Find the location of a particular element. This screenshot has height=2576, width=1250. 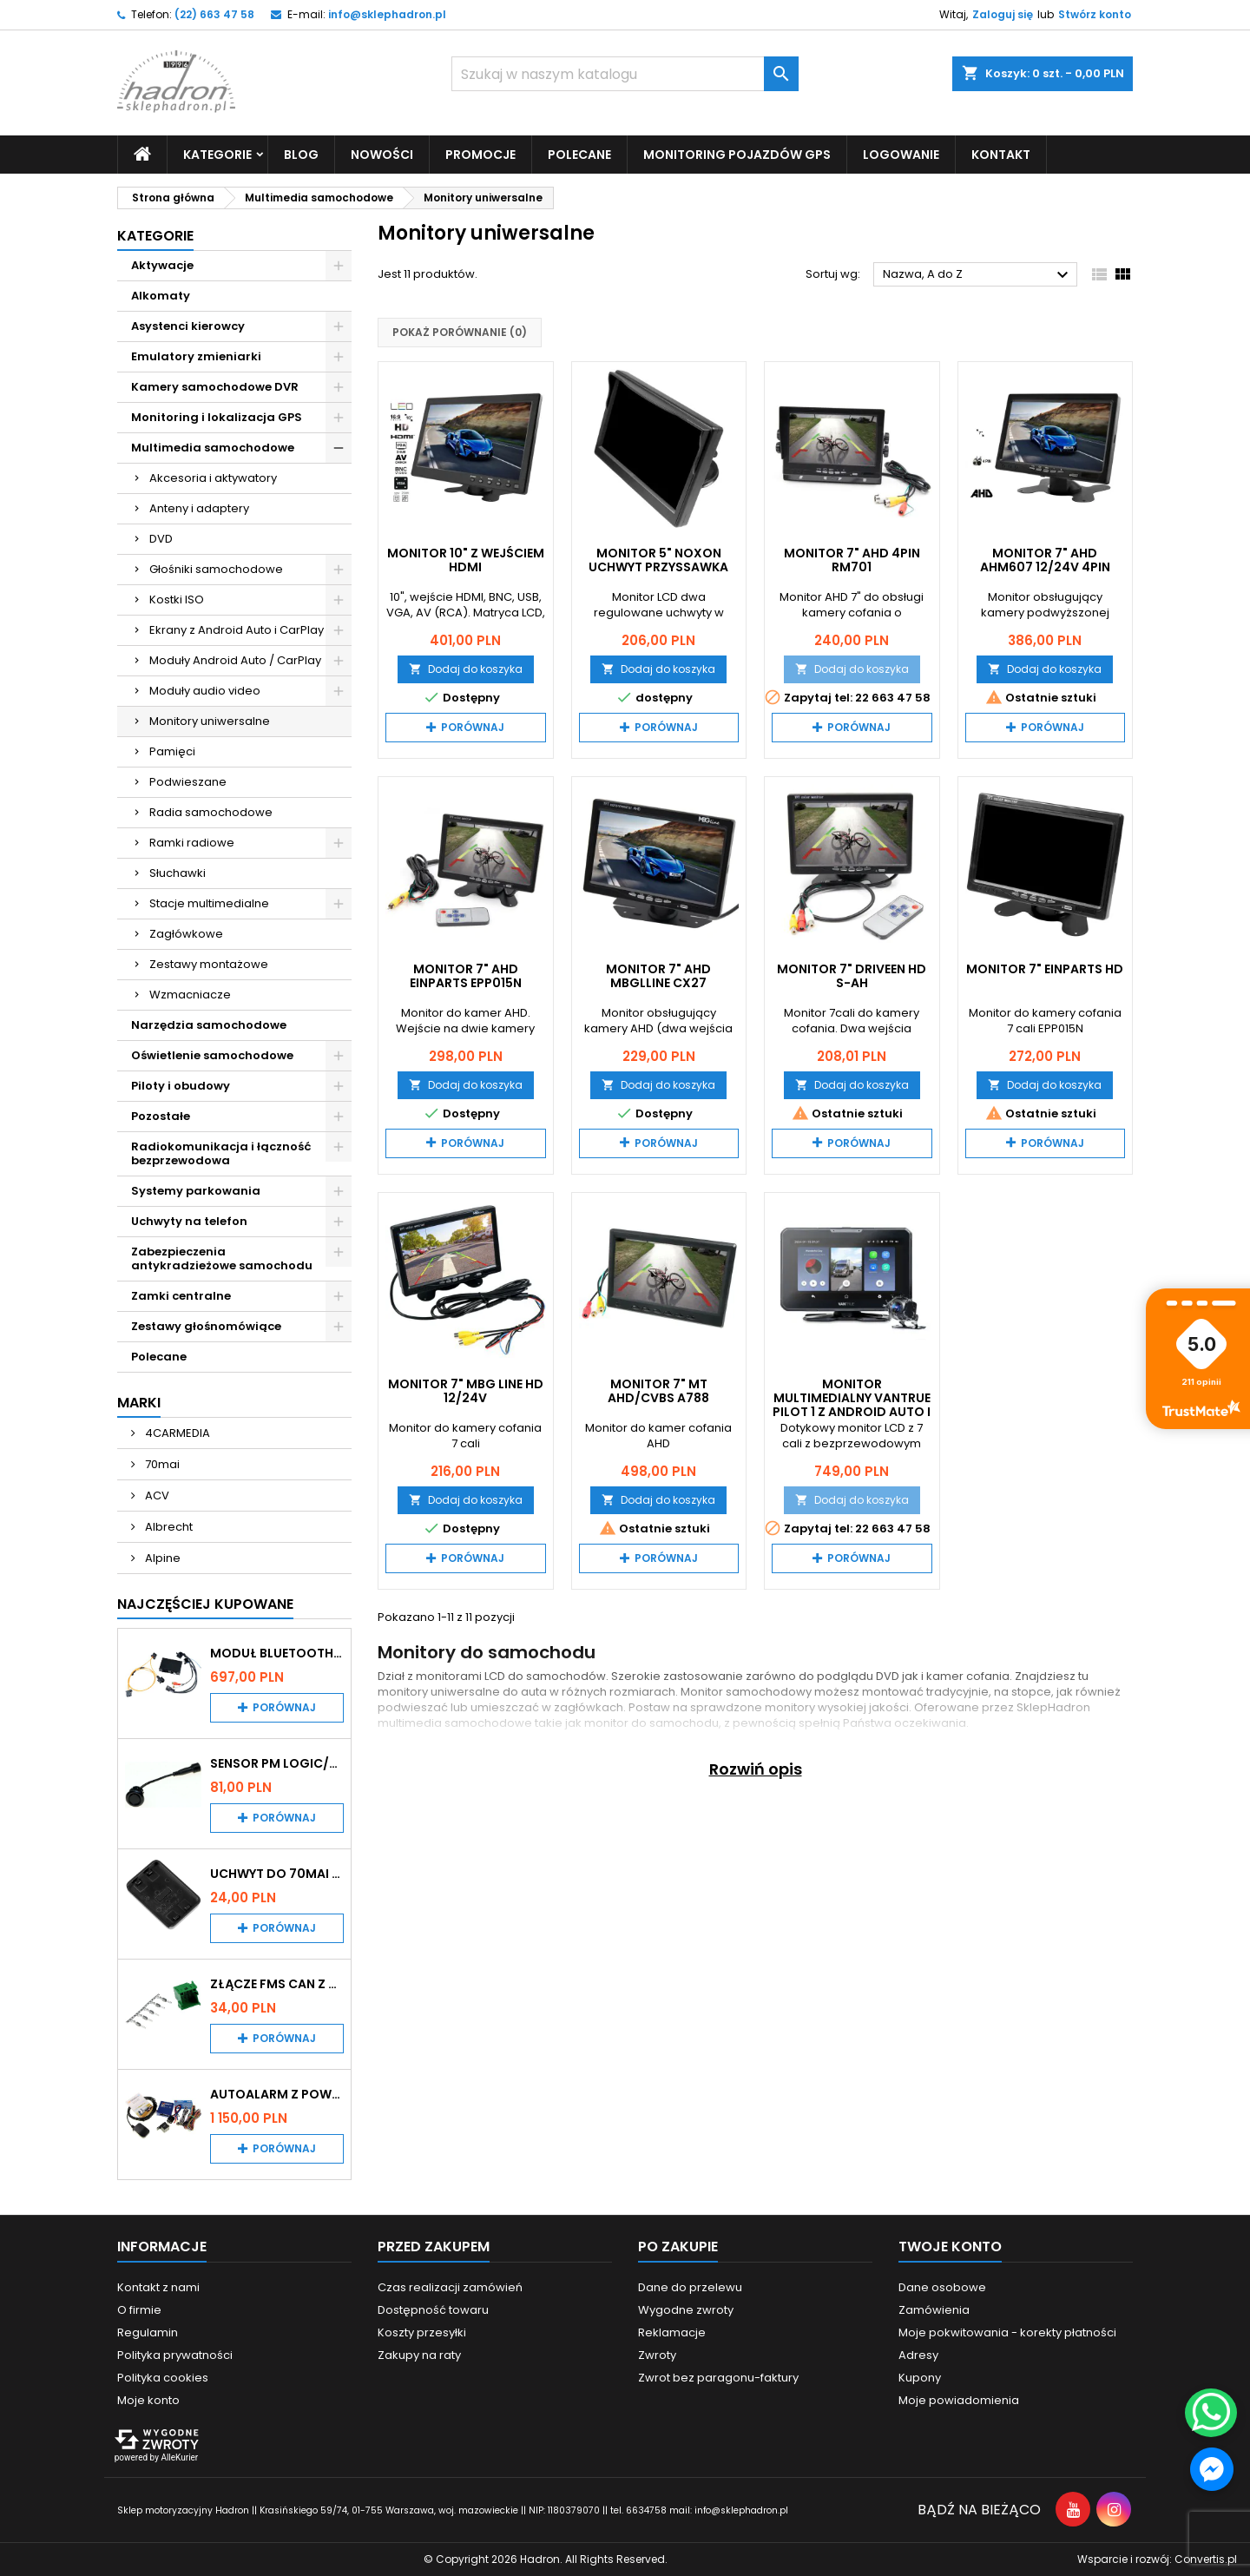

Systemy parkowania is located at coordinates (195, 1191).